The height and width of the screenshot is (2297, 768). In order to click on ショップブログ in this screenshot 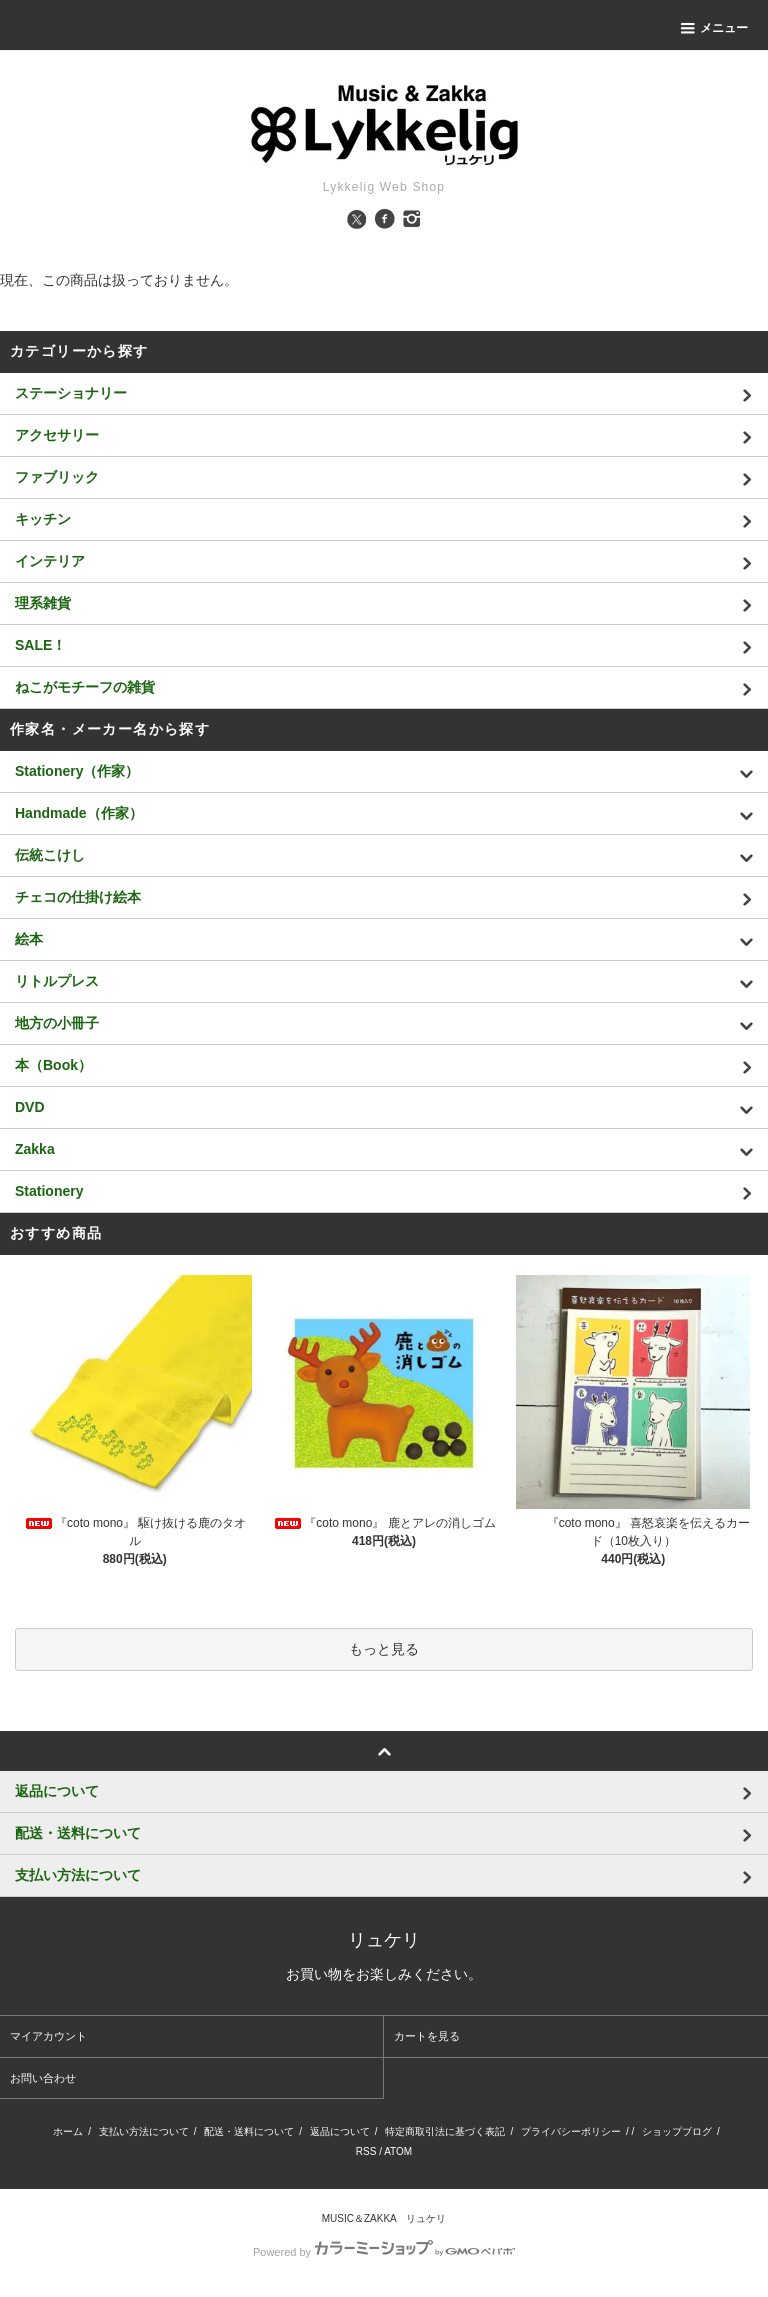, I will do `click(677, 2131)`.